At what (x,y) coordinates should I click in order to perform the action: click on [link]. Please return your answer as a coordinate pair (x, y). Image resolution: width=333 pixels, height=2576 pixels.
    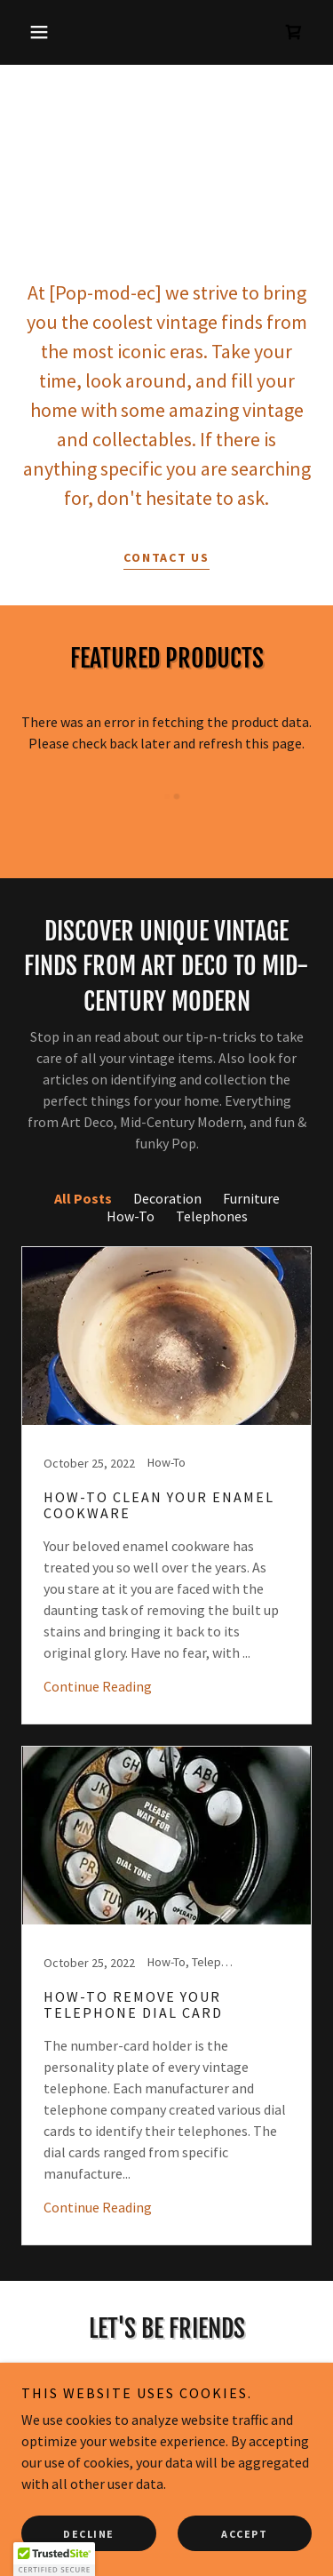
    Looking at the image, I should click on (294, 32).